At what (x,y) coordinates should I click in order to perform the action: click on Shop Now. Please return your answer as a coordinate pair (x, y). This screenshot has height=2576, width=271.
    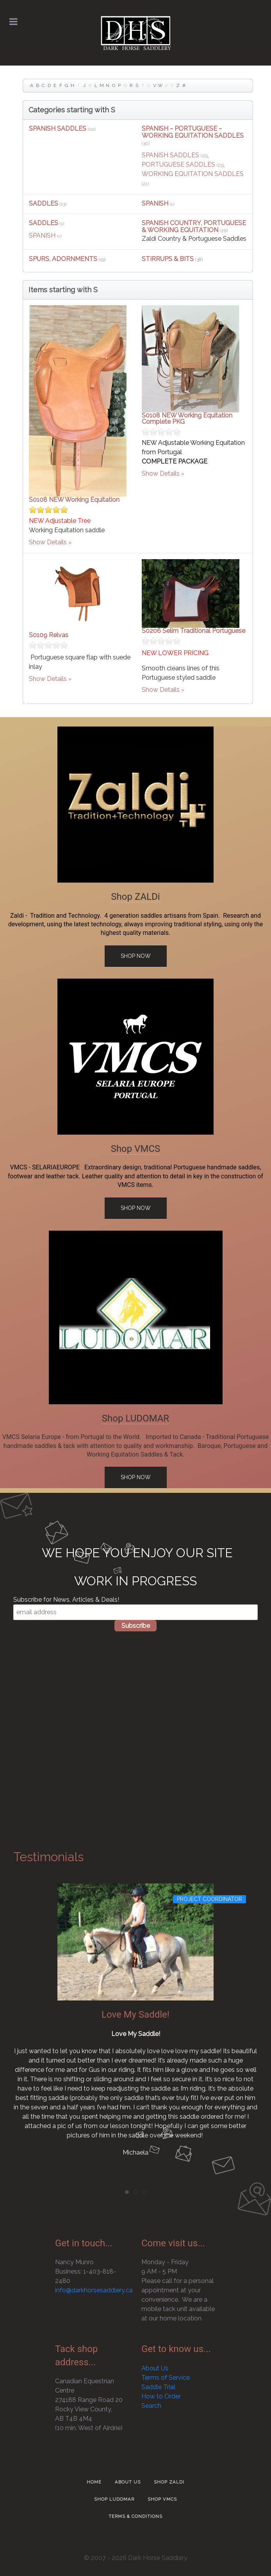
    Looking at the image, I should click on (136, 956).